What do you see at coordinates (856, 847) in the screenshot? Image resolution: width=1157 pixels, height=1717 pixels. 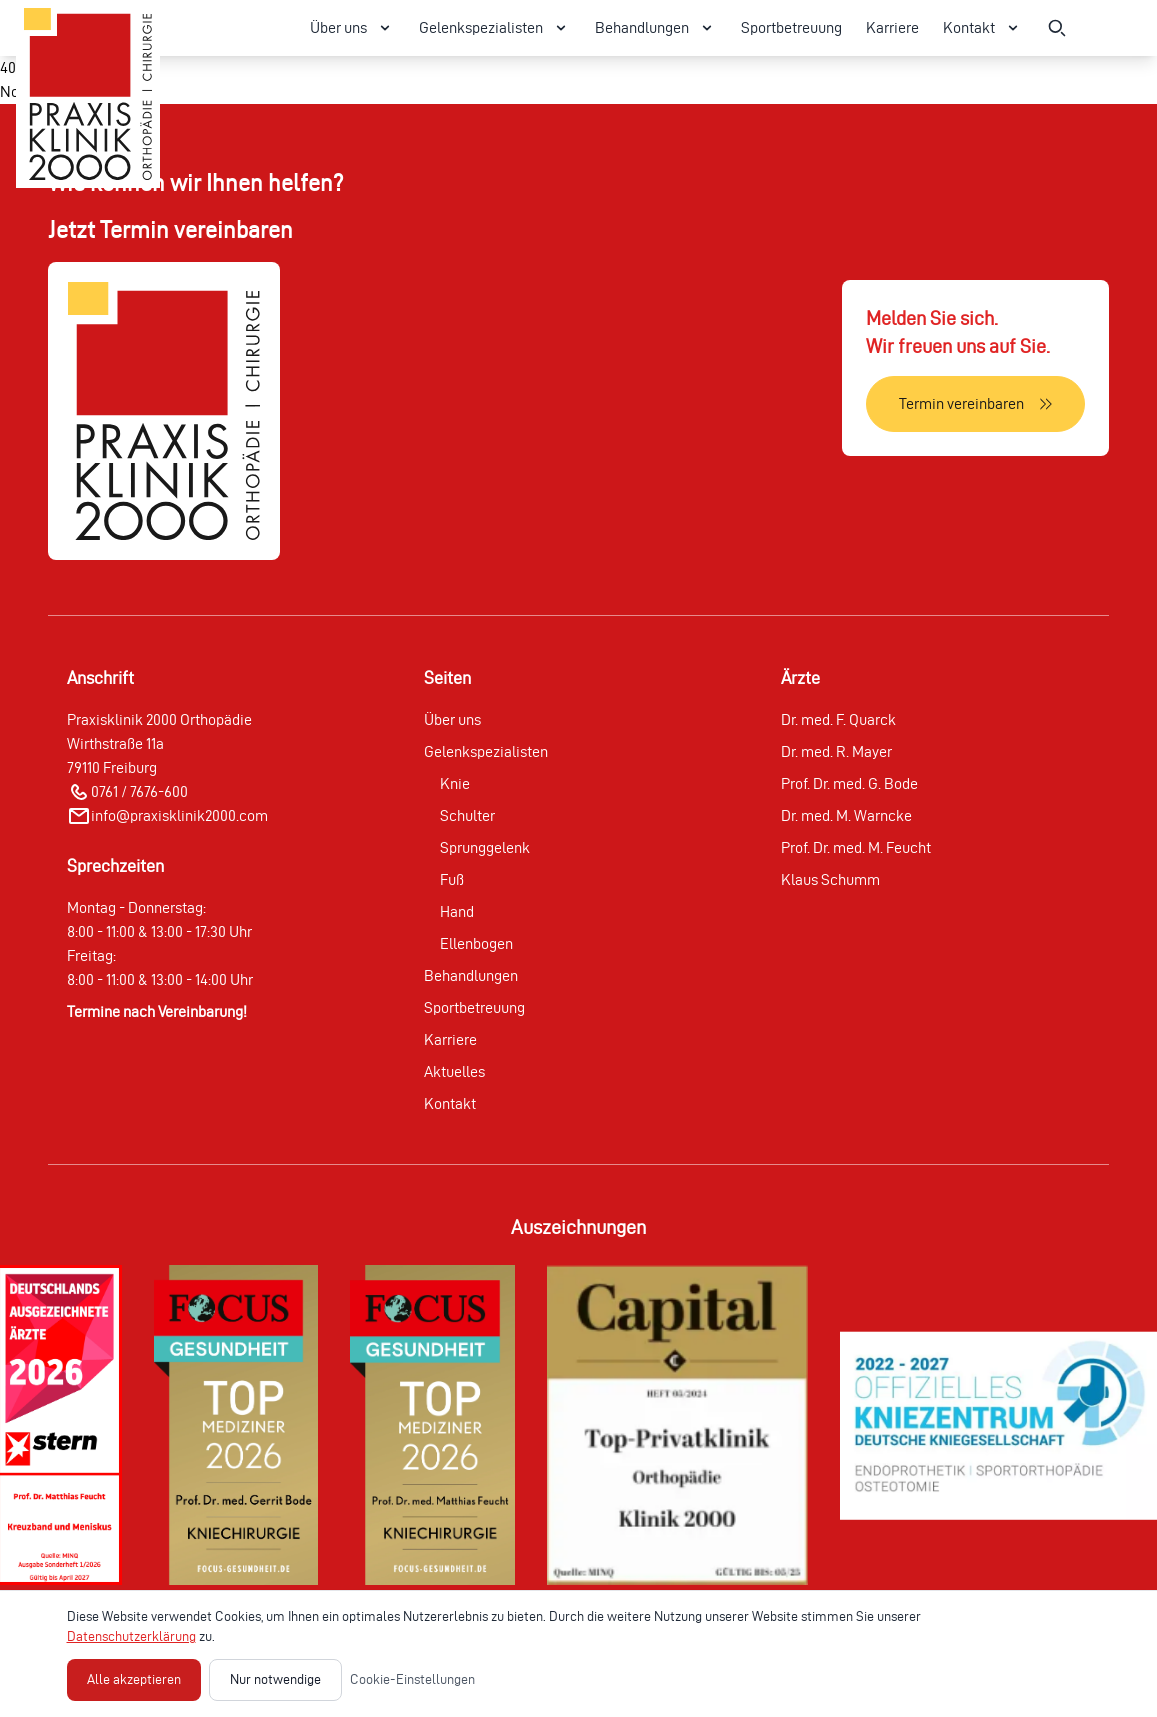 I see `Prof. Dr. med. M. Feucht` at bounding box center [856, 847].